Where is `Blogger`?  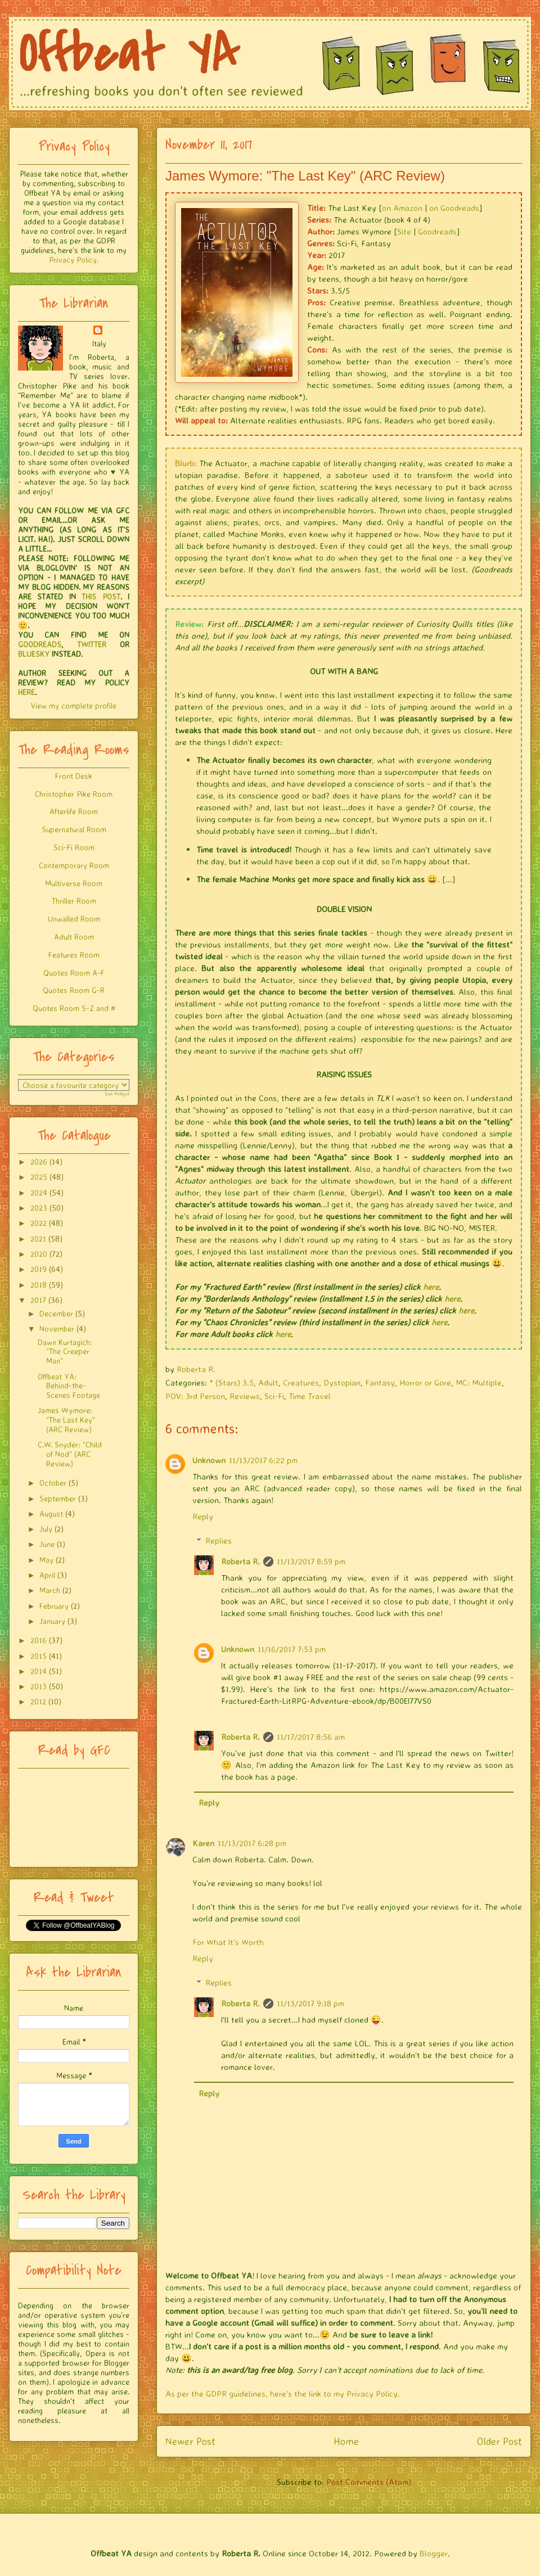 Blogger is located at coordinates (434, 2553).